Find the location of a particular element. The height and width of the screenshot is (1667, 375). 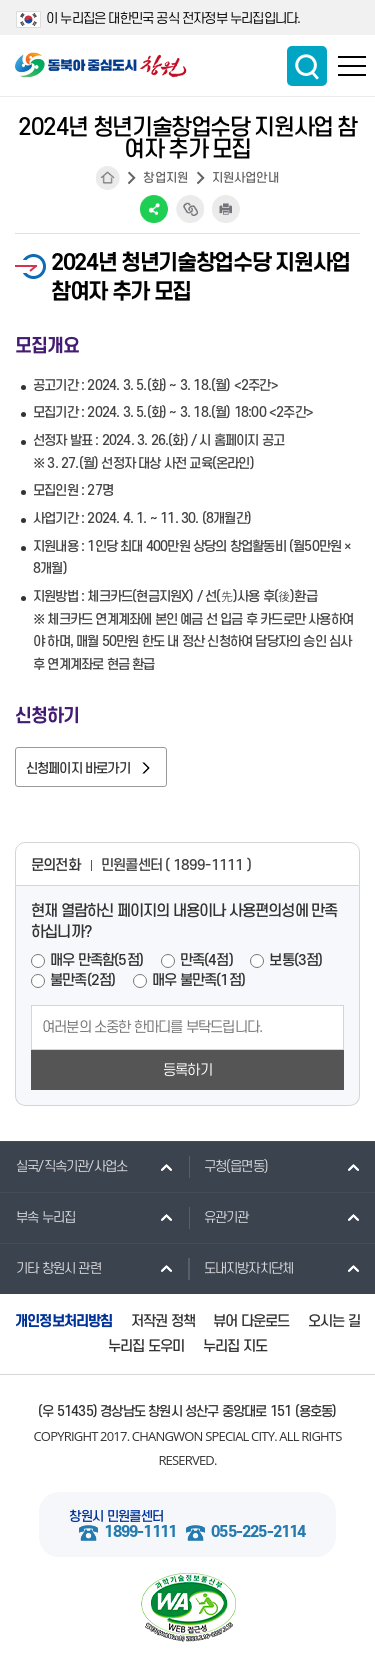

개인정보처리방침 is located at coordinates (64, 1321).